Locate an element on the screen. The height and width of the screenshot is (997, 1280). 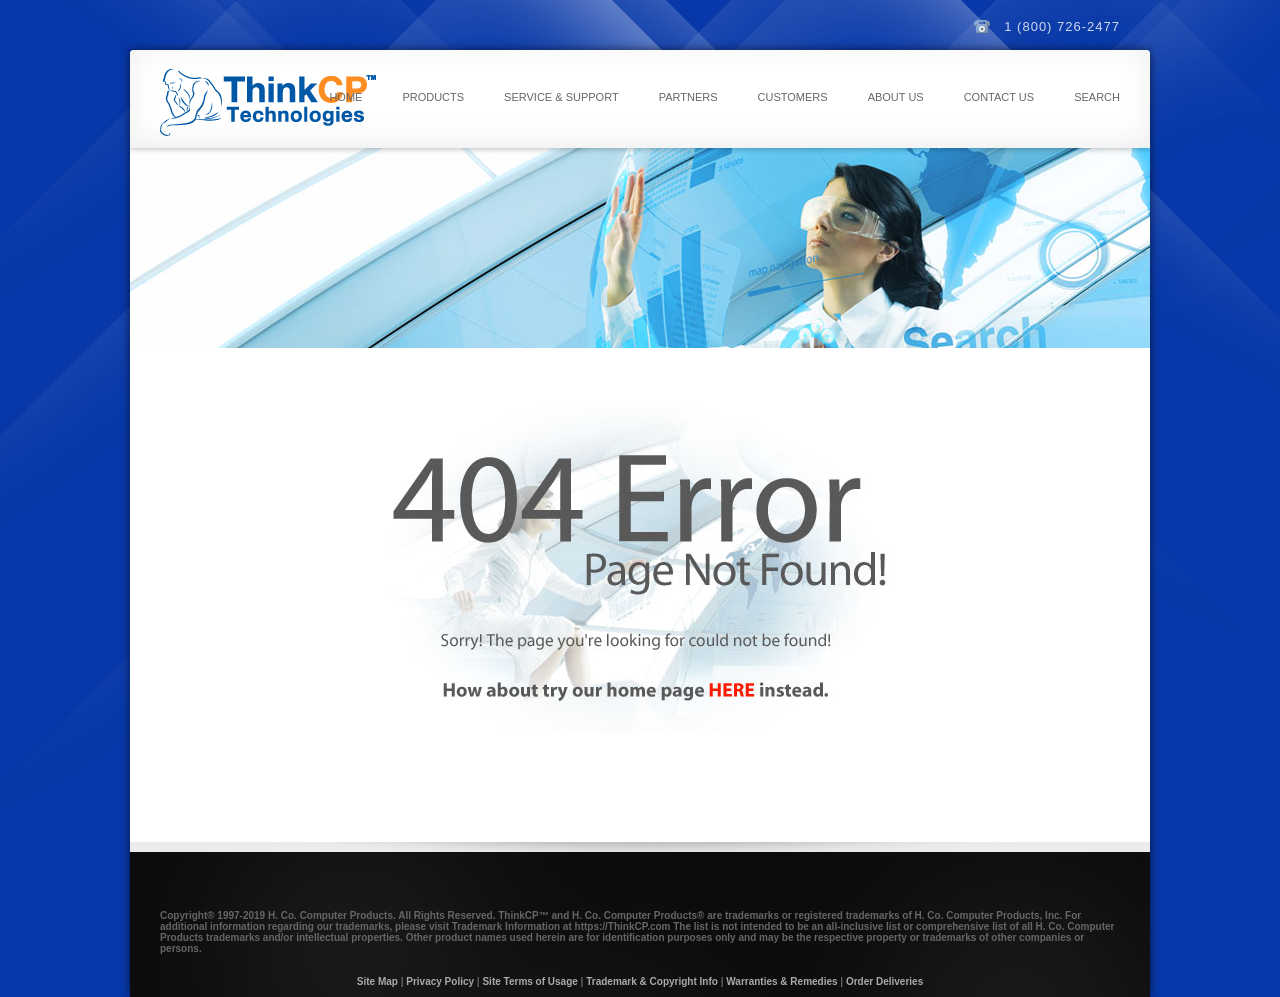
Home is located at coordinates (345, 97).